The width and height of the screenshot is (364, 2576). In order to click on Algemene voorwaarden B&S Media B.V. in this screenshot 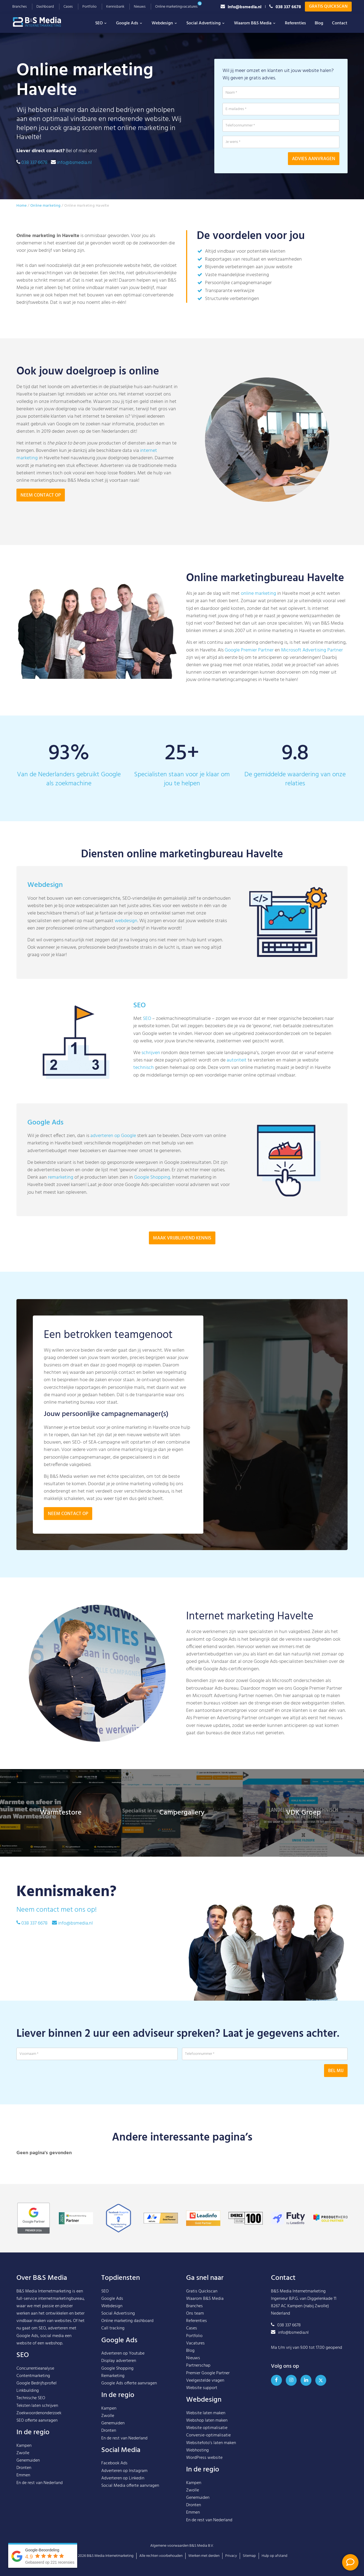, I will do `click(182, 2546)`.